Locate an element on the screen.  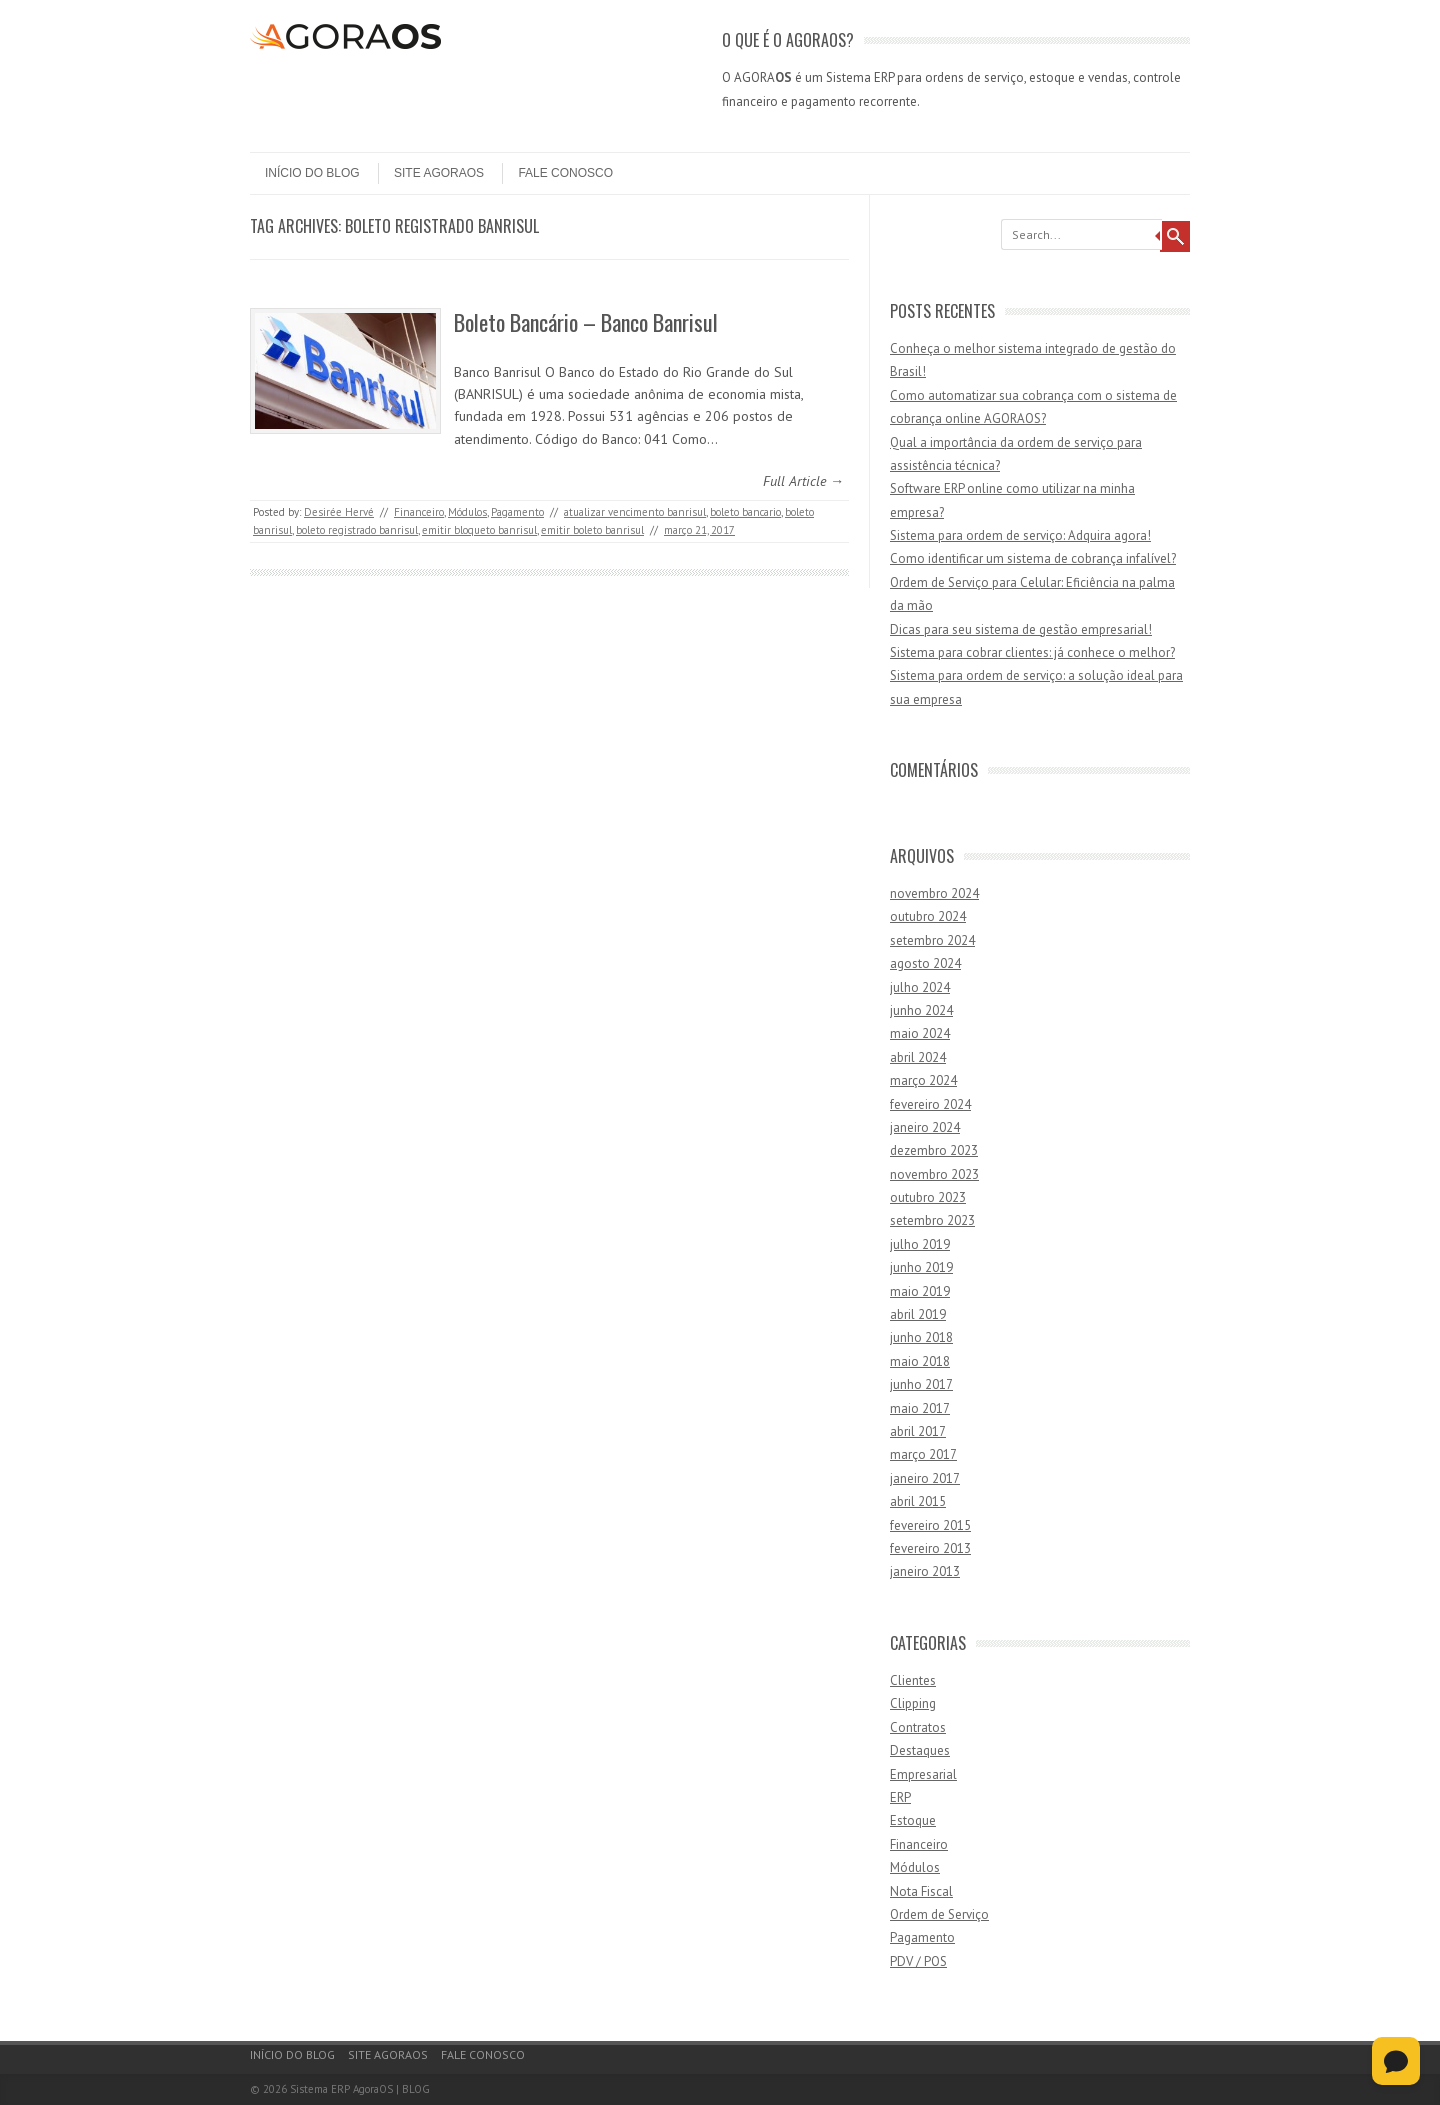
outubro 2023 is located at coordinates (928, 1197).